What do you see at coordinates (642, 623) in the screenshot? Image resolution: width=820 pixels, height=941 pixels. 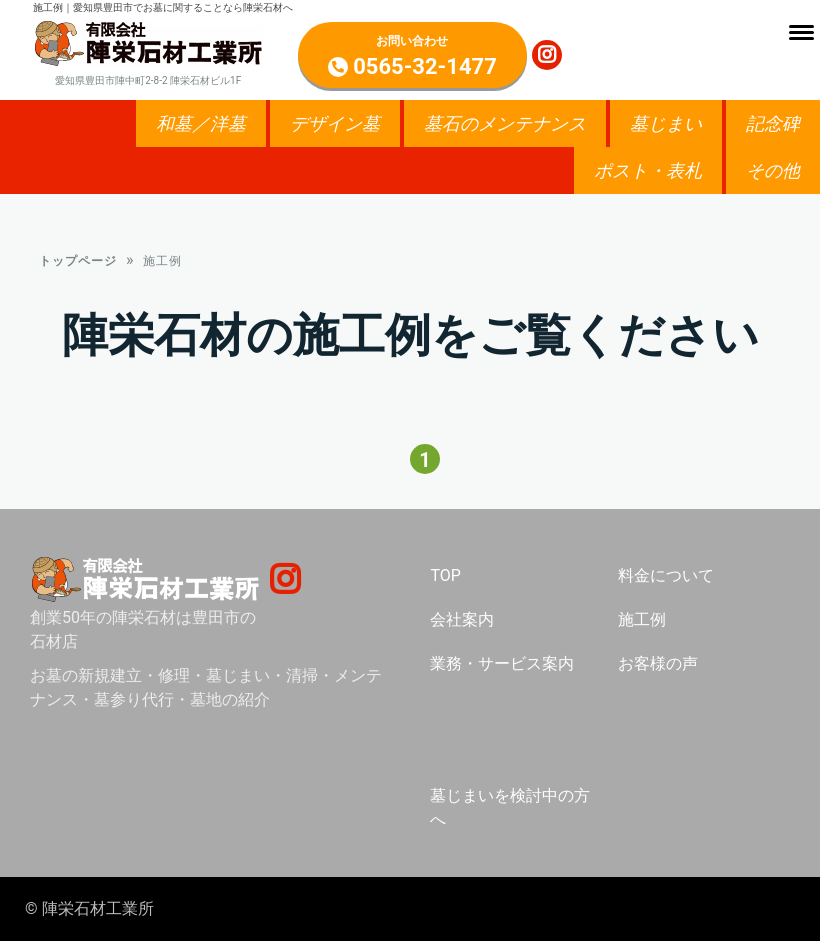 I see `施工例` at bounding box center [642, 623].